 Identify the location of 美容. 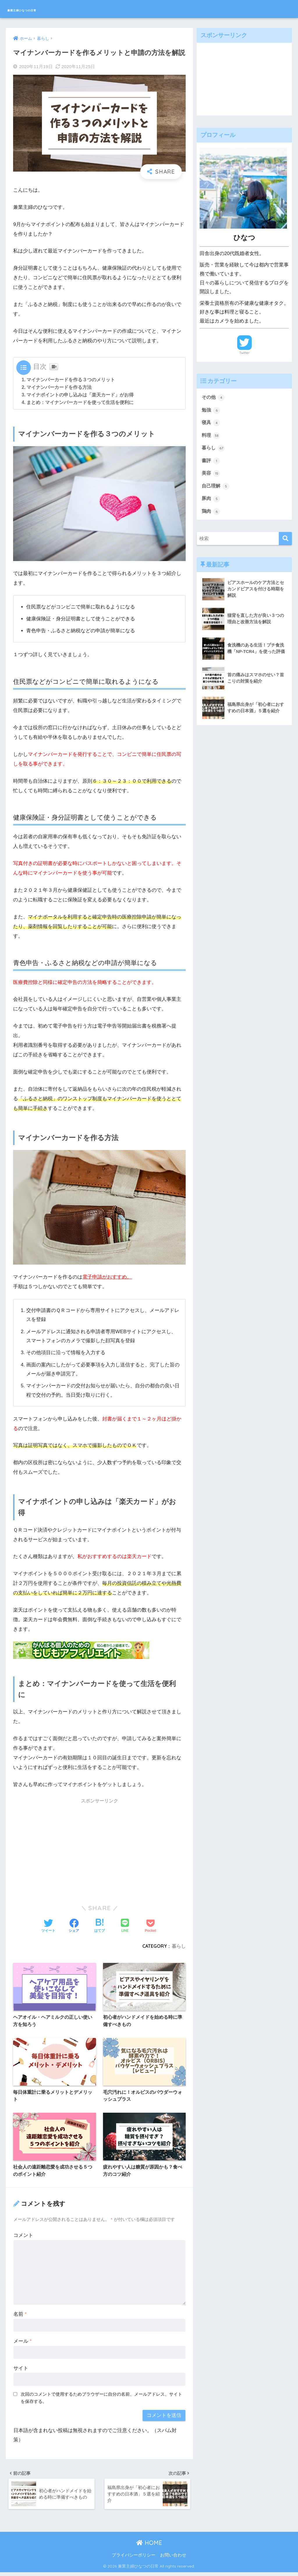
(211, 475).